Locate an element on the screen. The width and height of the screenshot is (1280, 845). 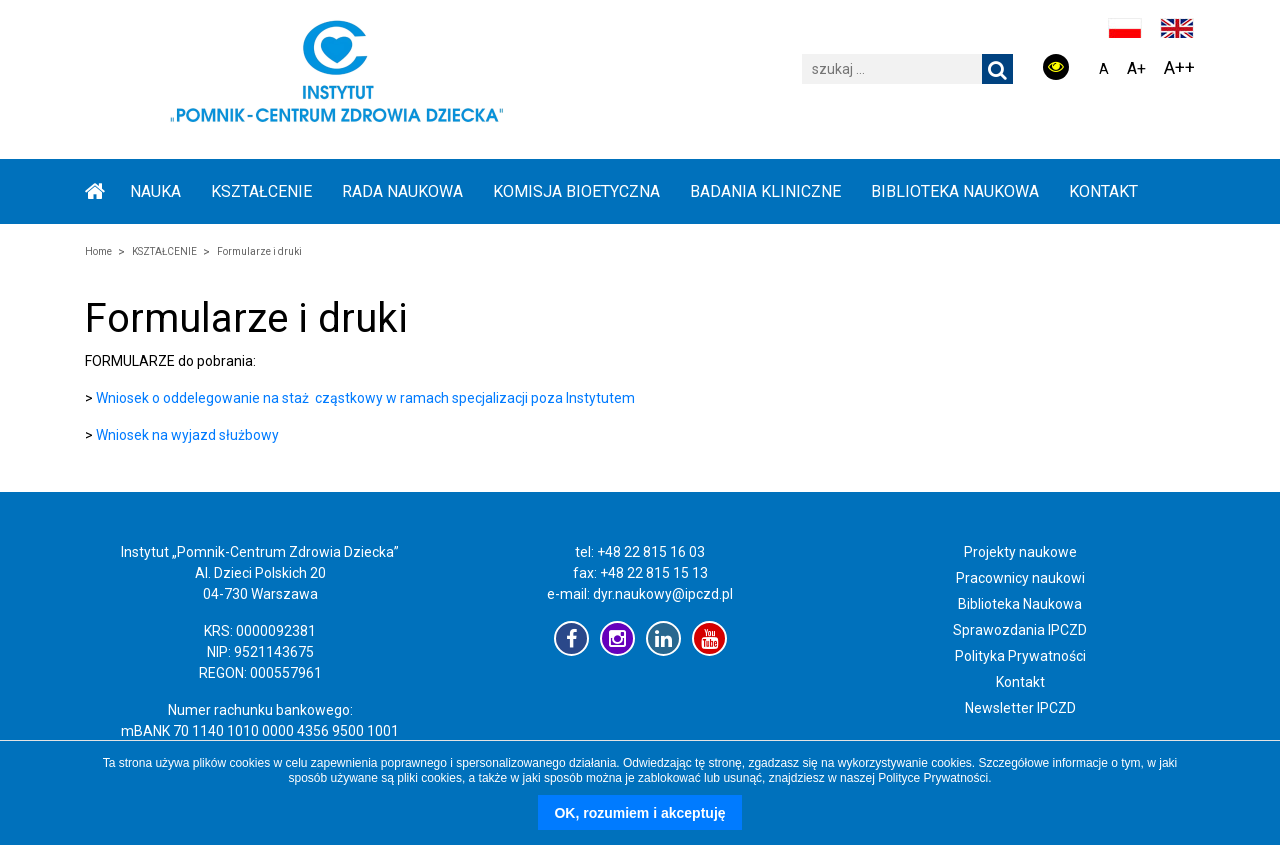
Newsletter IPCZD is located at coordinates (1020, 708).